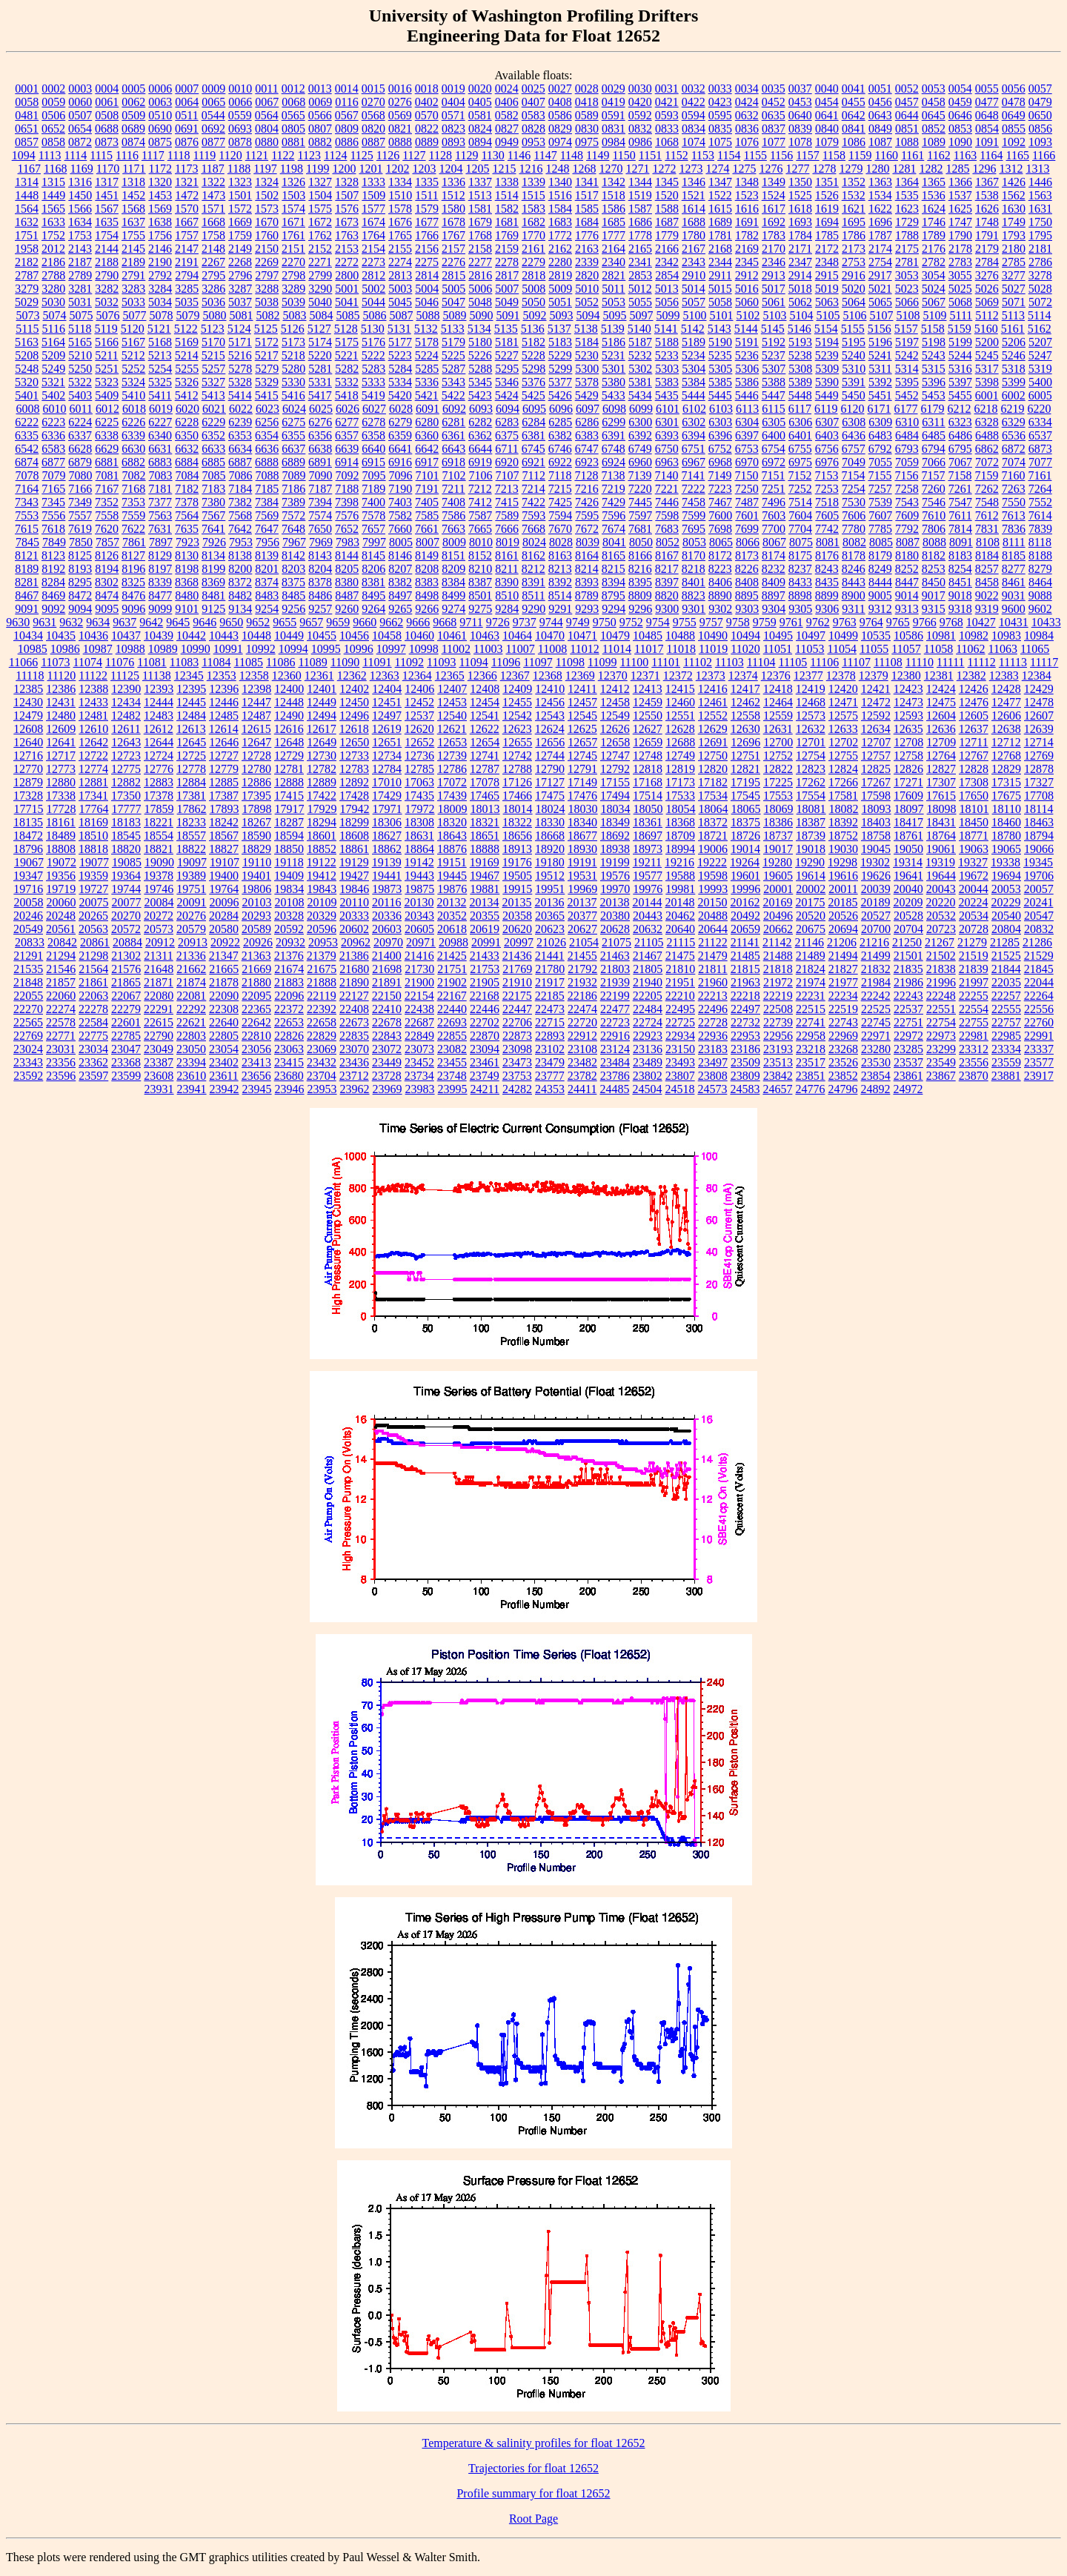 This screenshot has width=1067, height=2576. What do you see at coordinates (1039, 408) in the screenshot?
I see `6220` at bounding box center [1039, 408].